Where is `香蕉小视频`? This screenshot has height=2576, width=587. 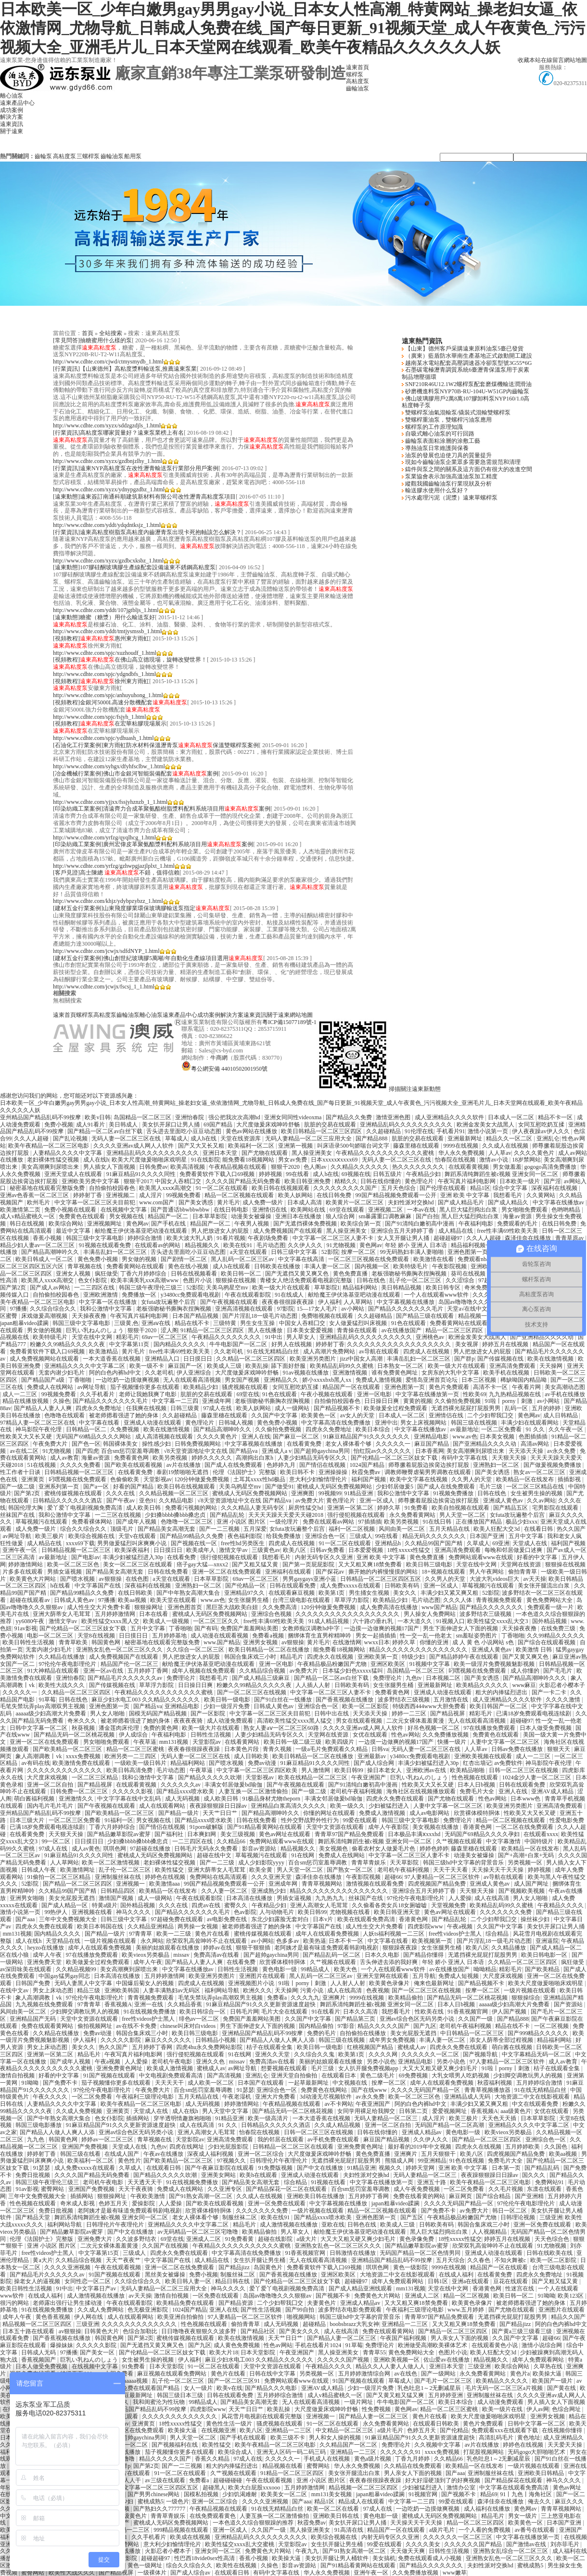
香蕉小视频 is located at coordinates (48, 1238).